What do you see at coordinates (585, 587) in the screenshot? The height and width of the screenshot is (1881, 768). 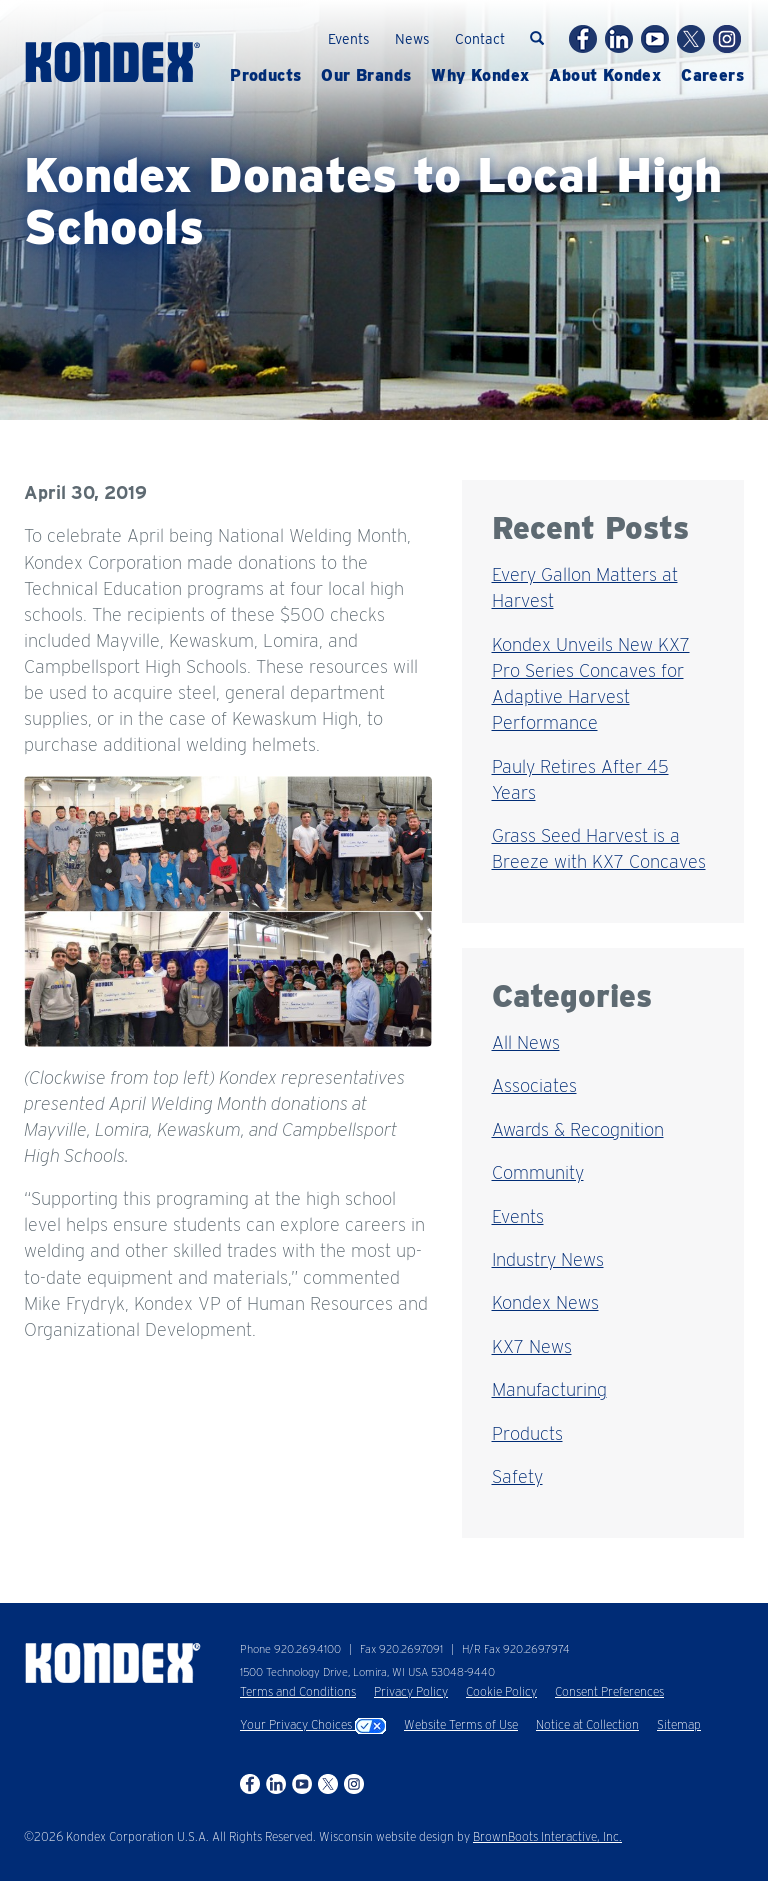 I see `Every Gallon Matters at Harvest` at bounding box center [585, 587].